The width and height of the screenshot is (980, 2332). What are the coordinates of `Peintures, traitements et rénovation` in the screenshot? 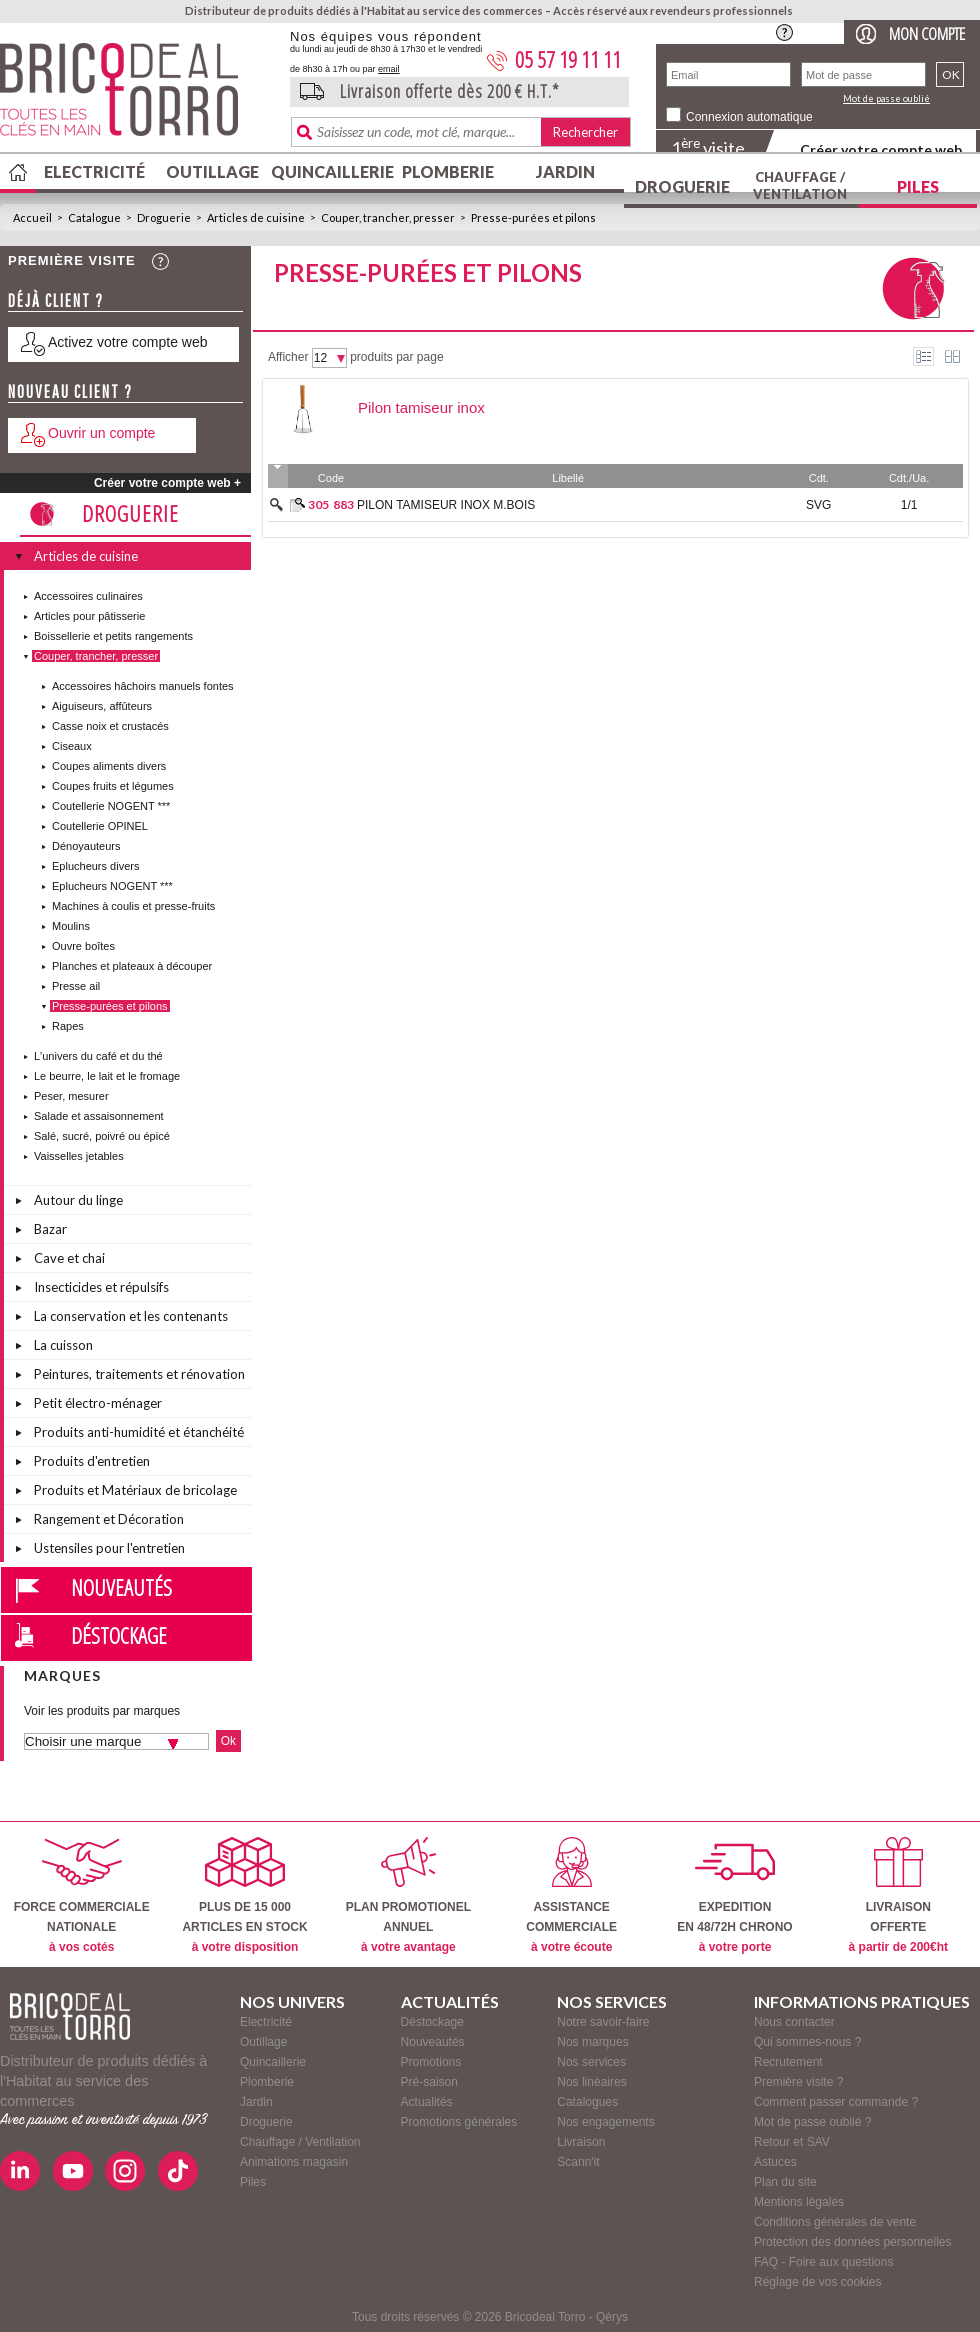 It's located at (139, 1374).